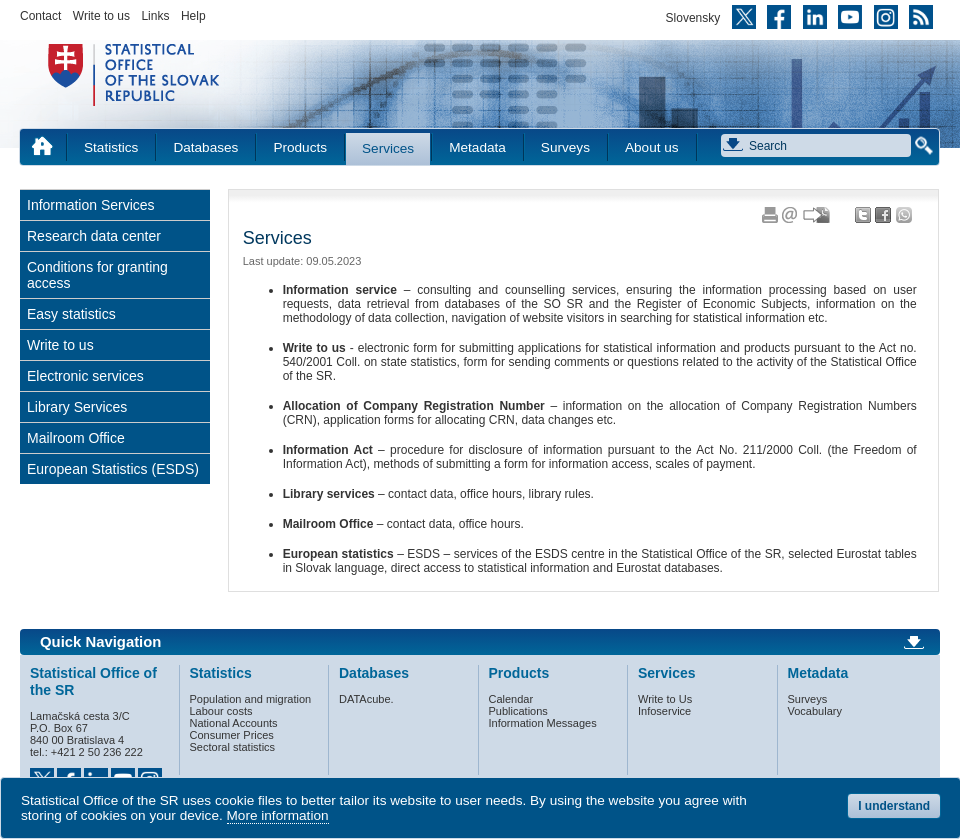 The height and width of the screenshot is (839, 960). What do you see at coordinates (113, 469) in the screenshot?
I see `European Statistics (ESDS)` at bounding box center [113, 469].